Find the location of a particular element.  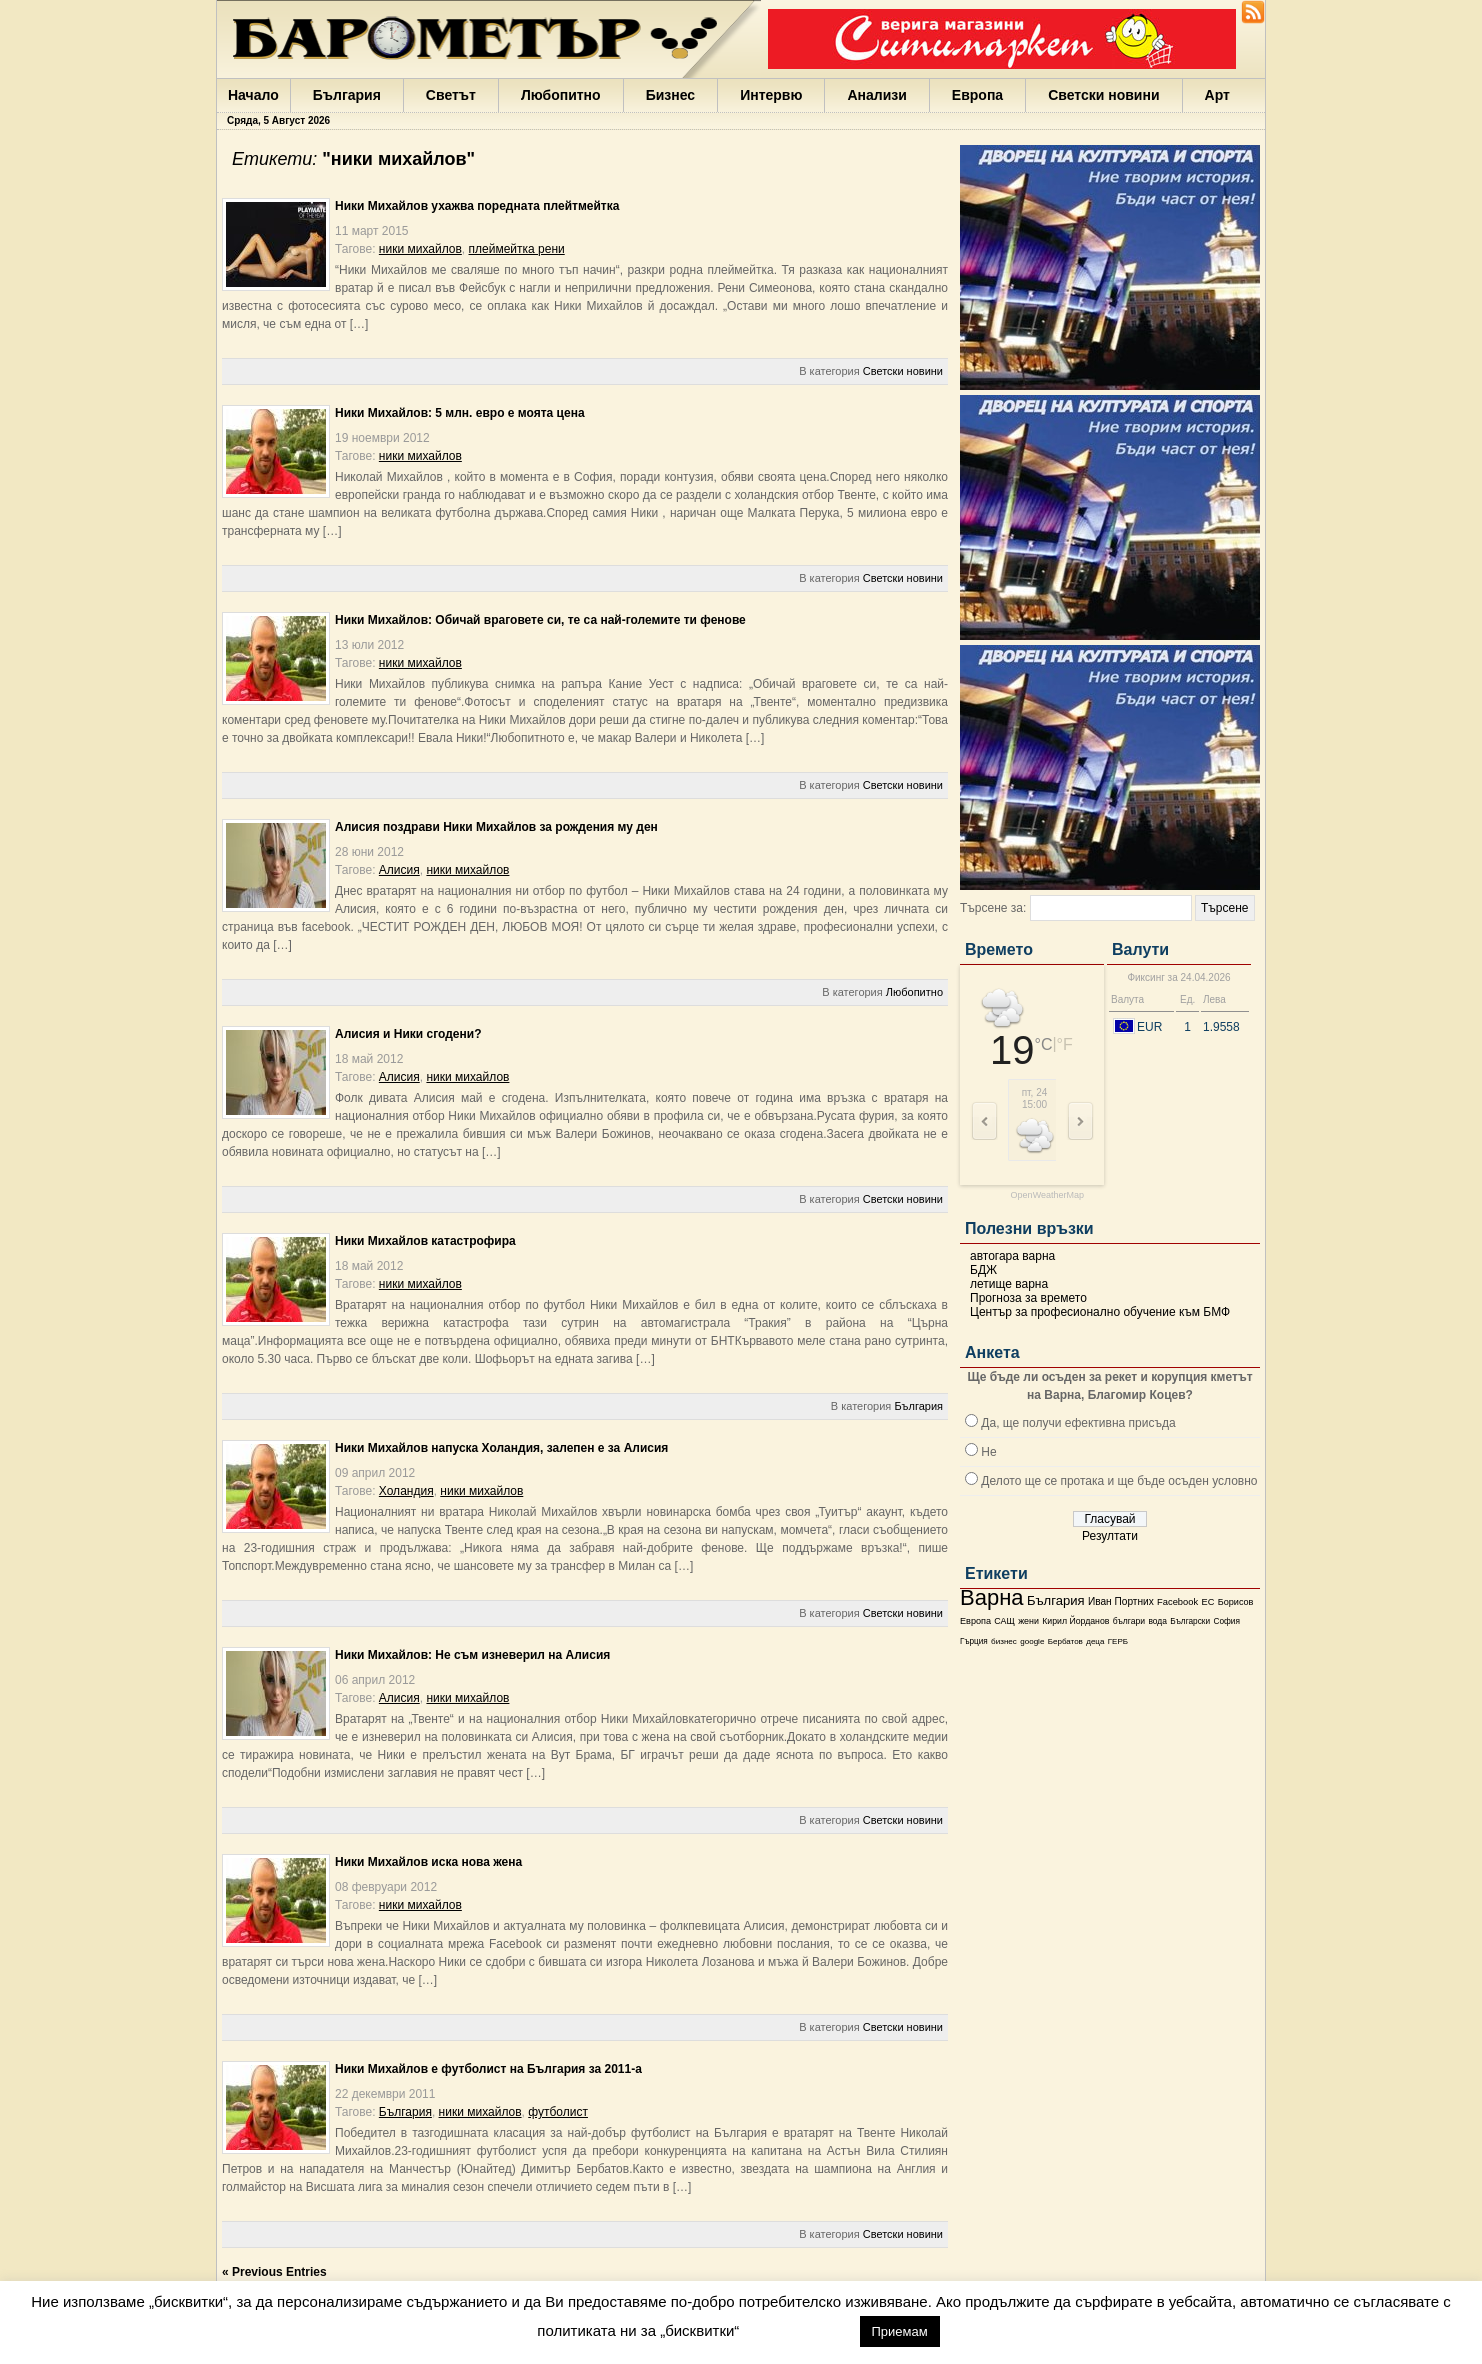

Резултати is located at coordinates (1110, 1536).